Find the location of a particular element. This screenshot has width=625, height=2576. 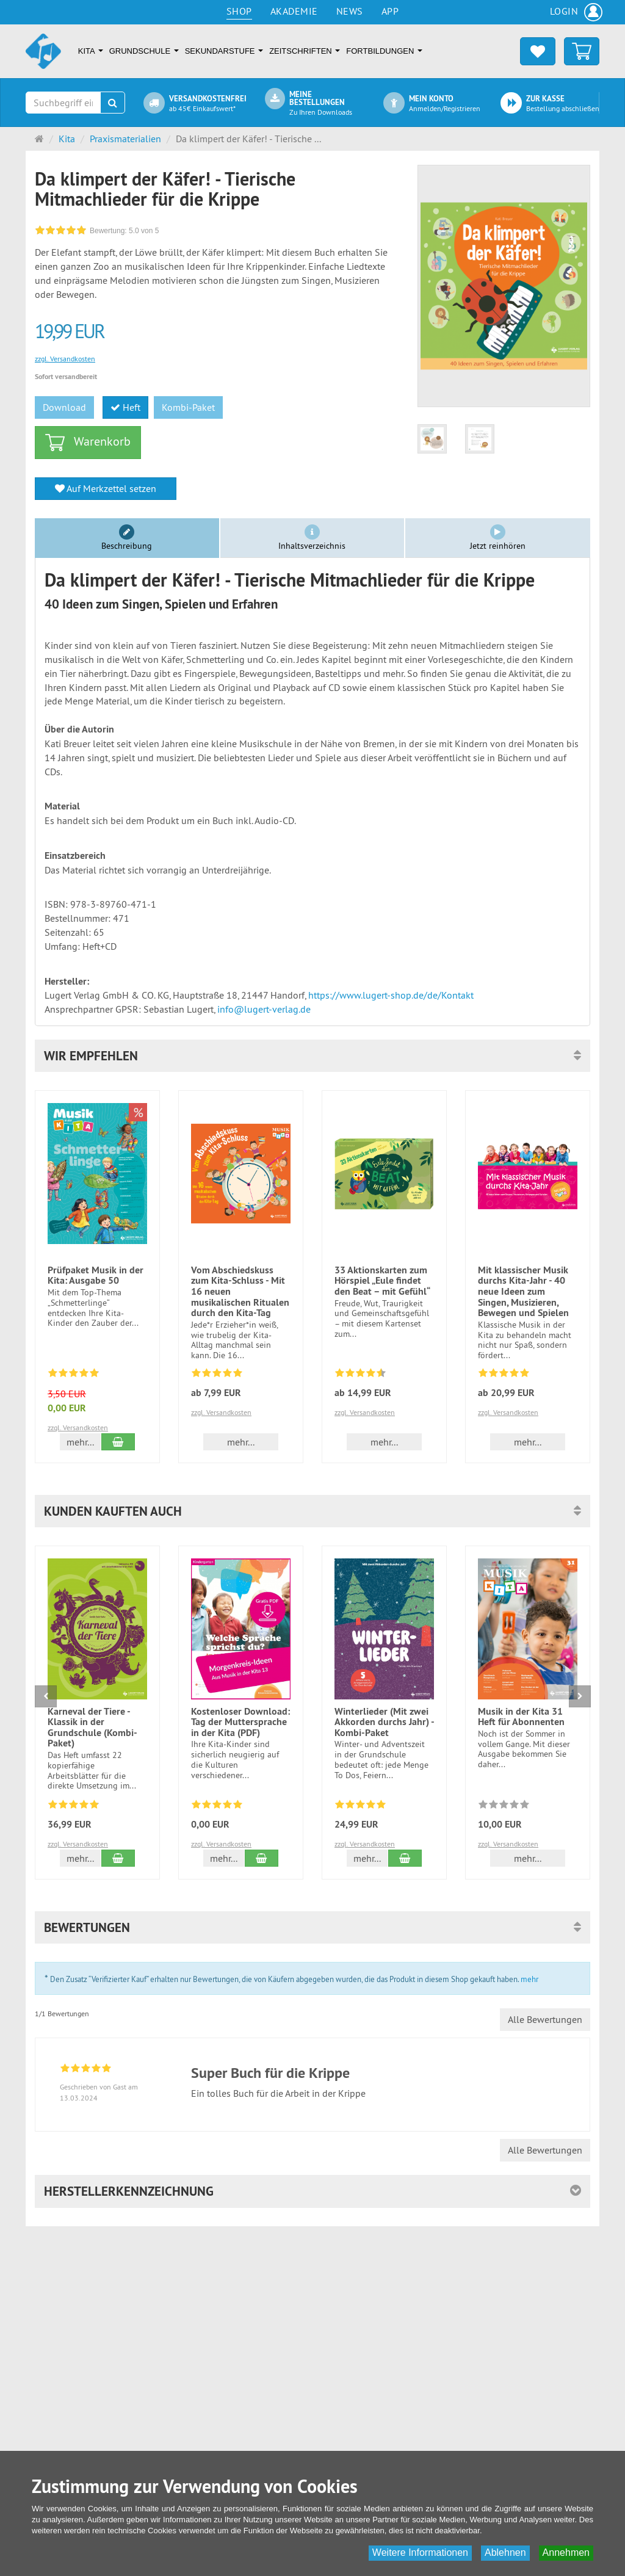

mehr... [button] is located at coordinates (80, 1442).